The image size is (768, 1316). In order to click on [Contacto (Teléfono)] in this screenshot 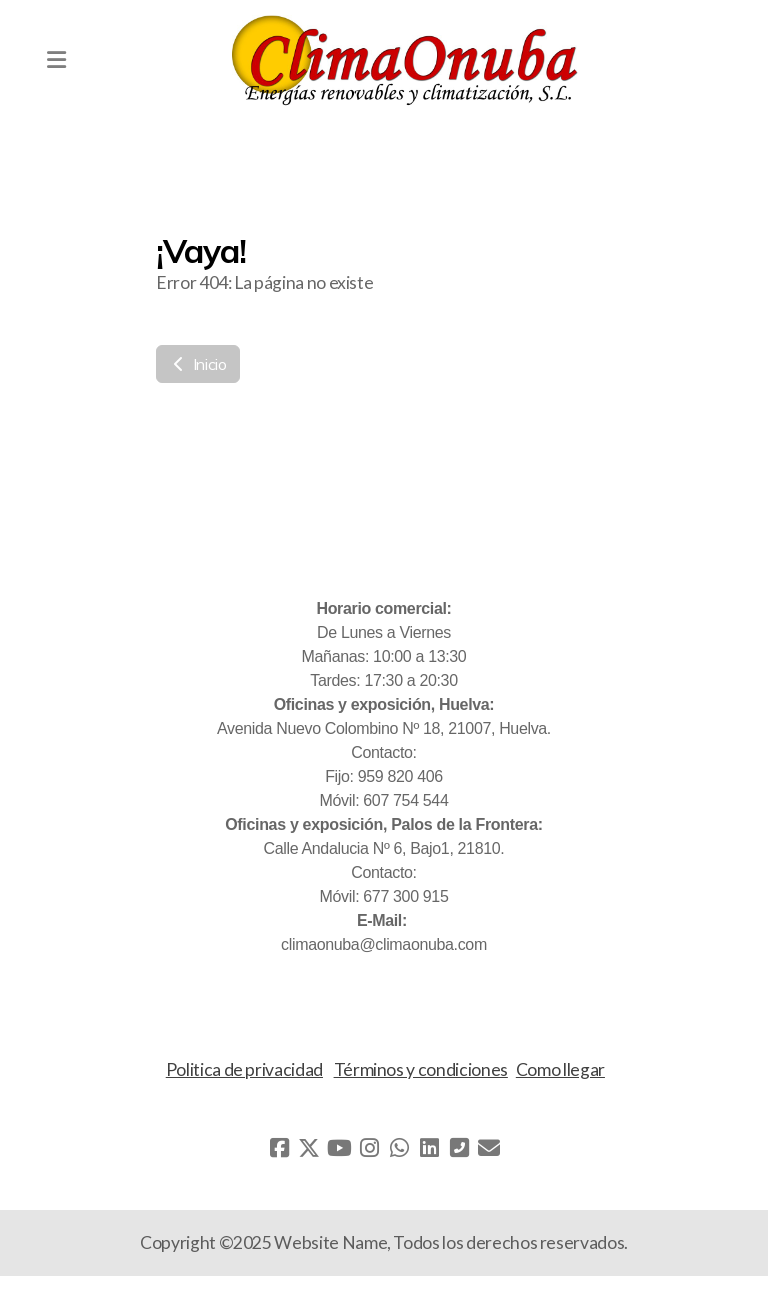, I will do `click(459, 1148)`.